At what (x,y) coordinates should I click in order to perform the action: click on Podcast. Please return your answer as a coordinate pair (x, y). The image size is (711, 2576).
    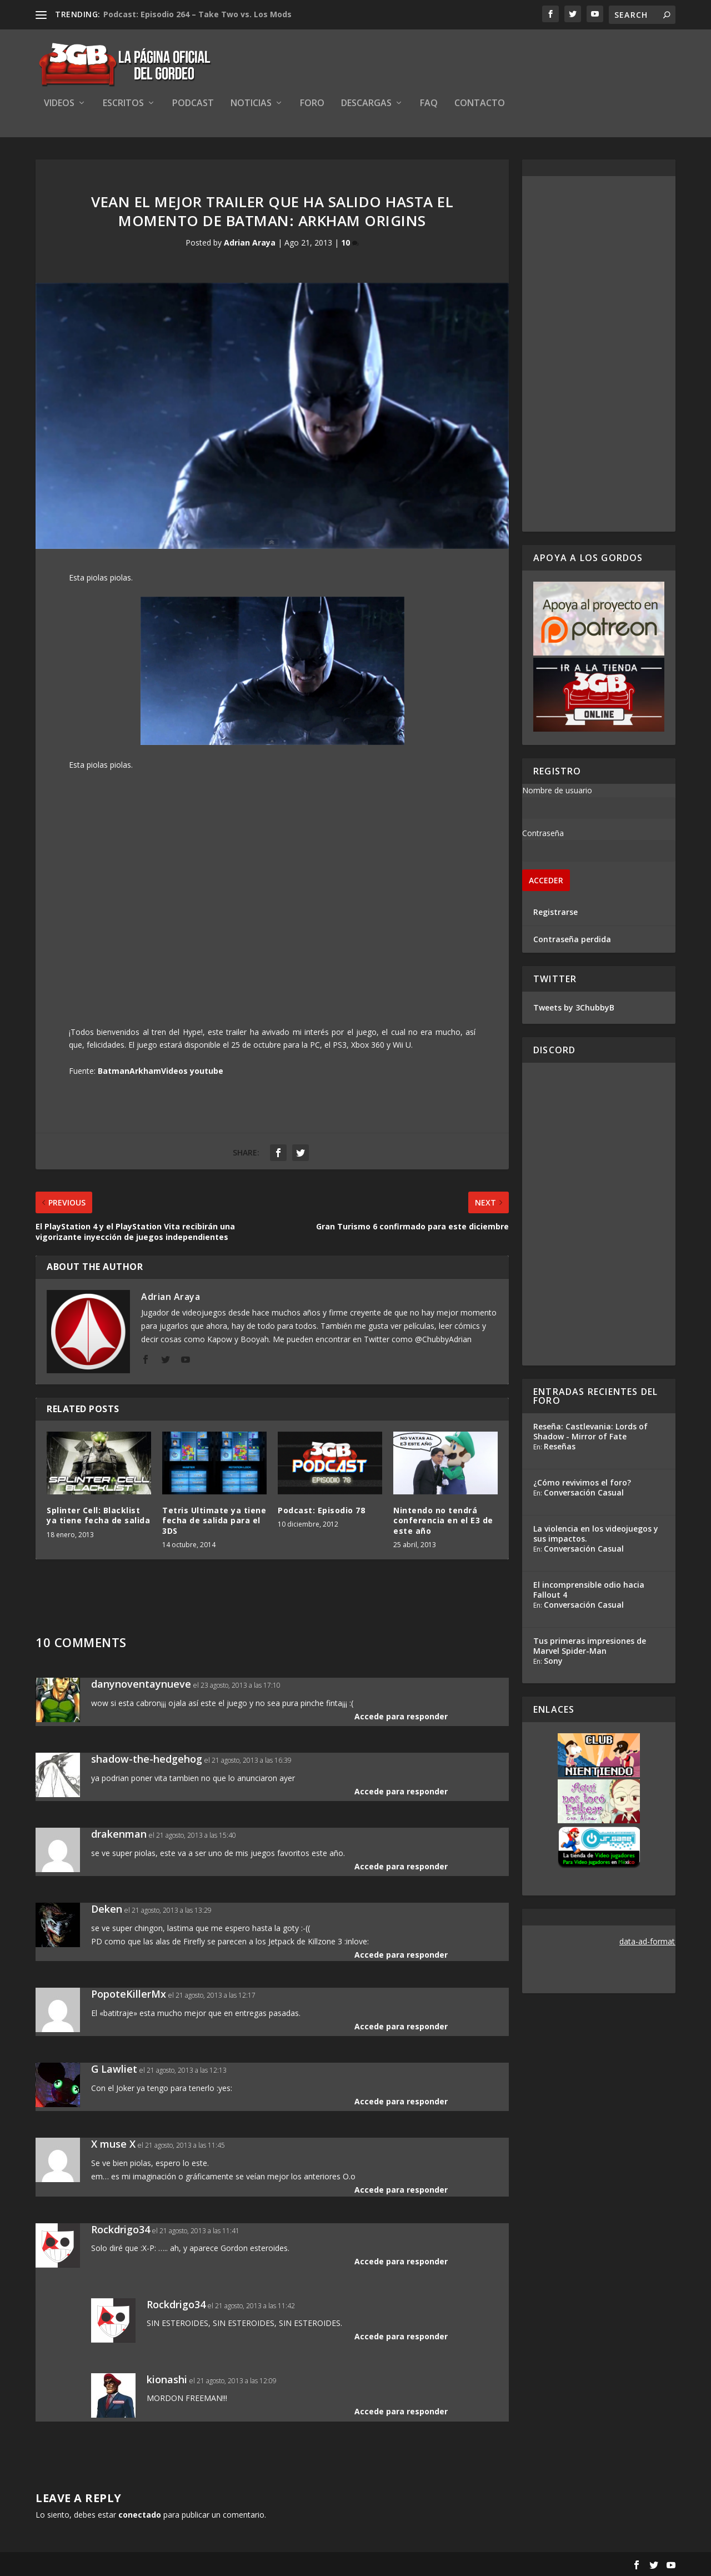
    Looking at the image, I should click on (193, 103).